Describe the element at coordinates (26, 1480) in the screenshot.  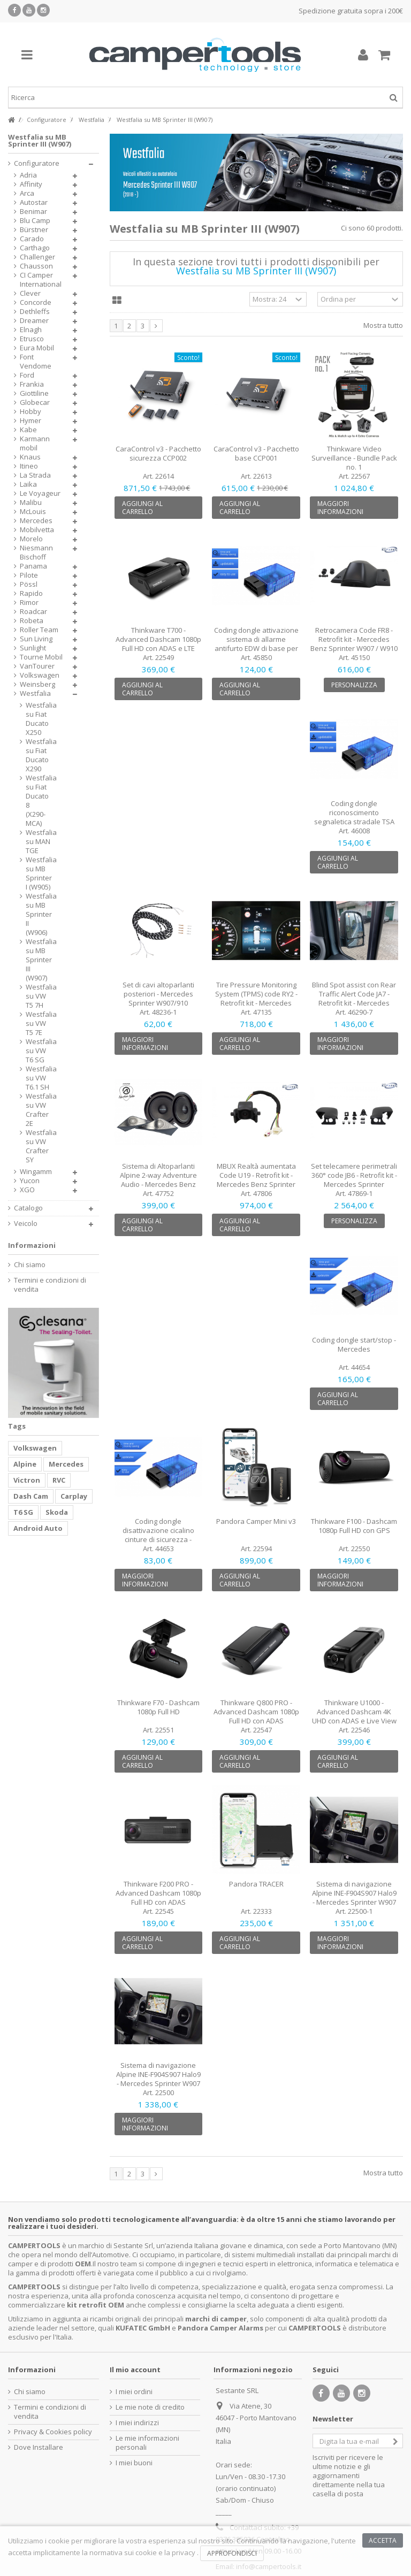
I see `Victron` at that location.